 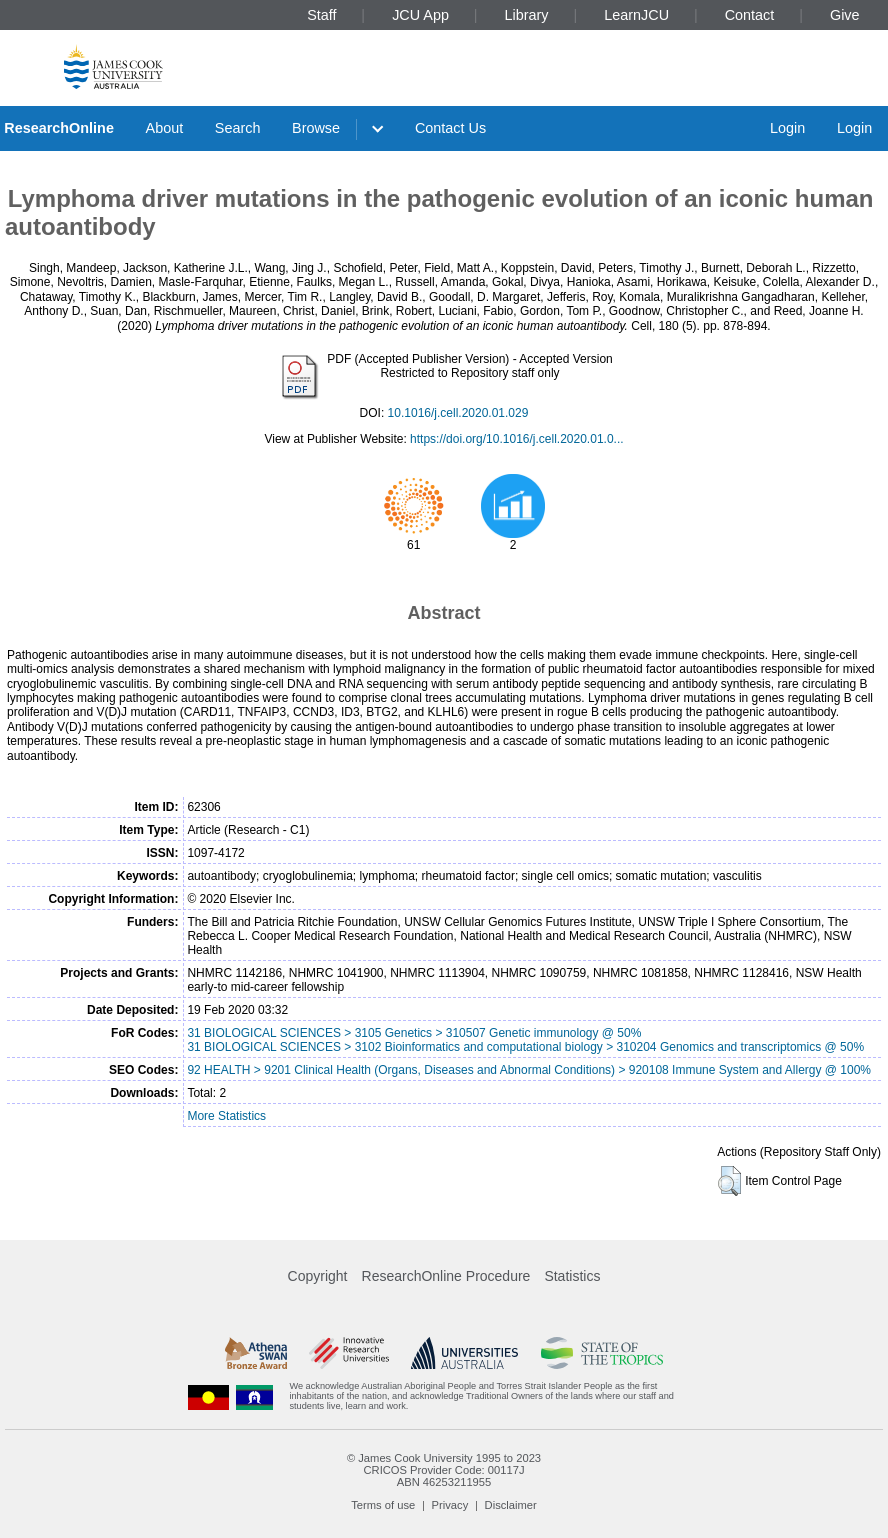 I want to click on More Statistics, so click(x=226, y=1116).